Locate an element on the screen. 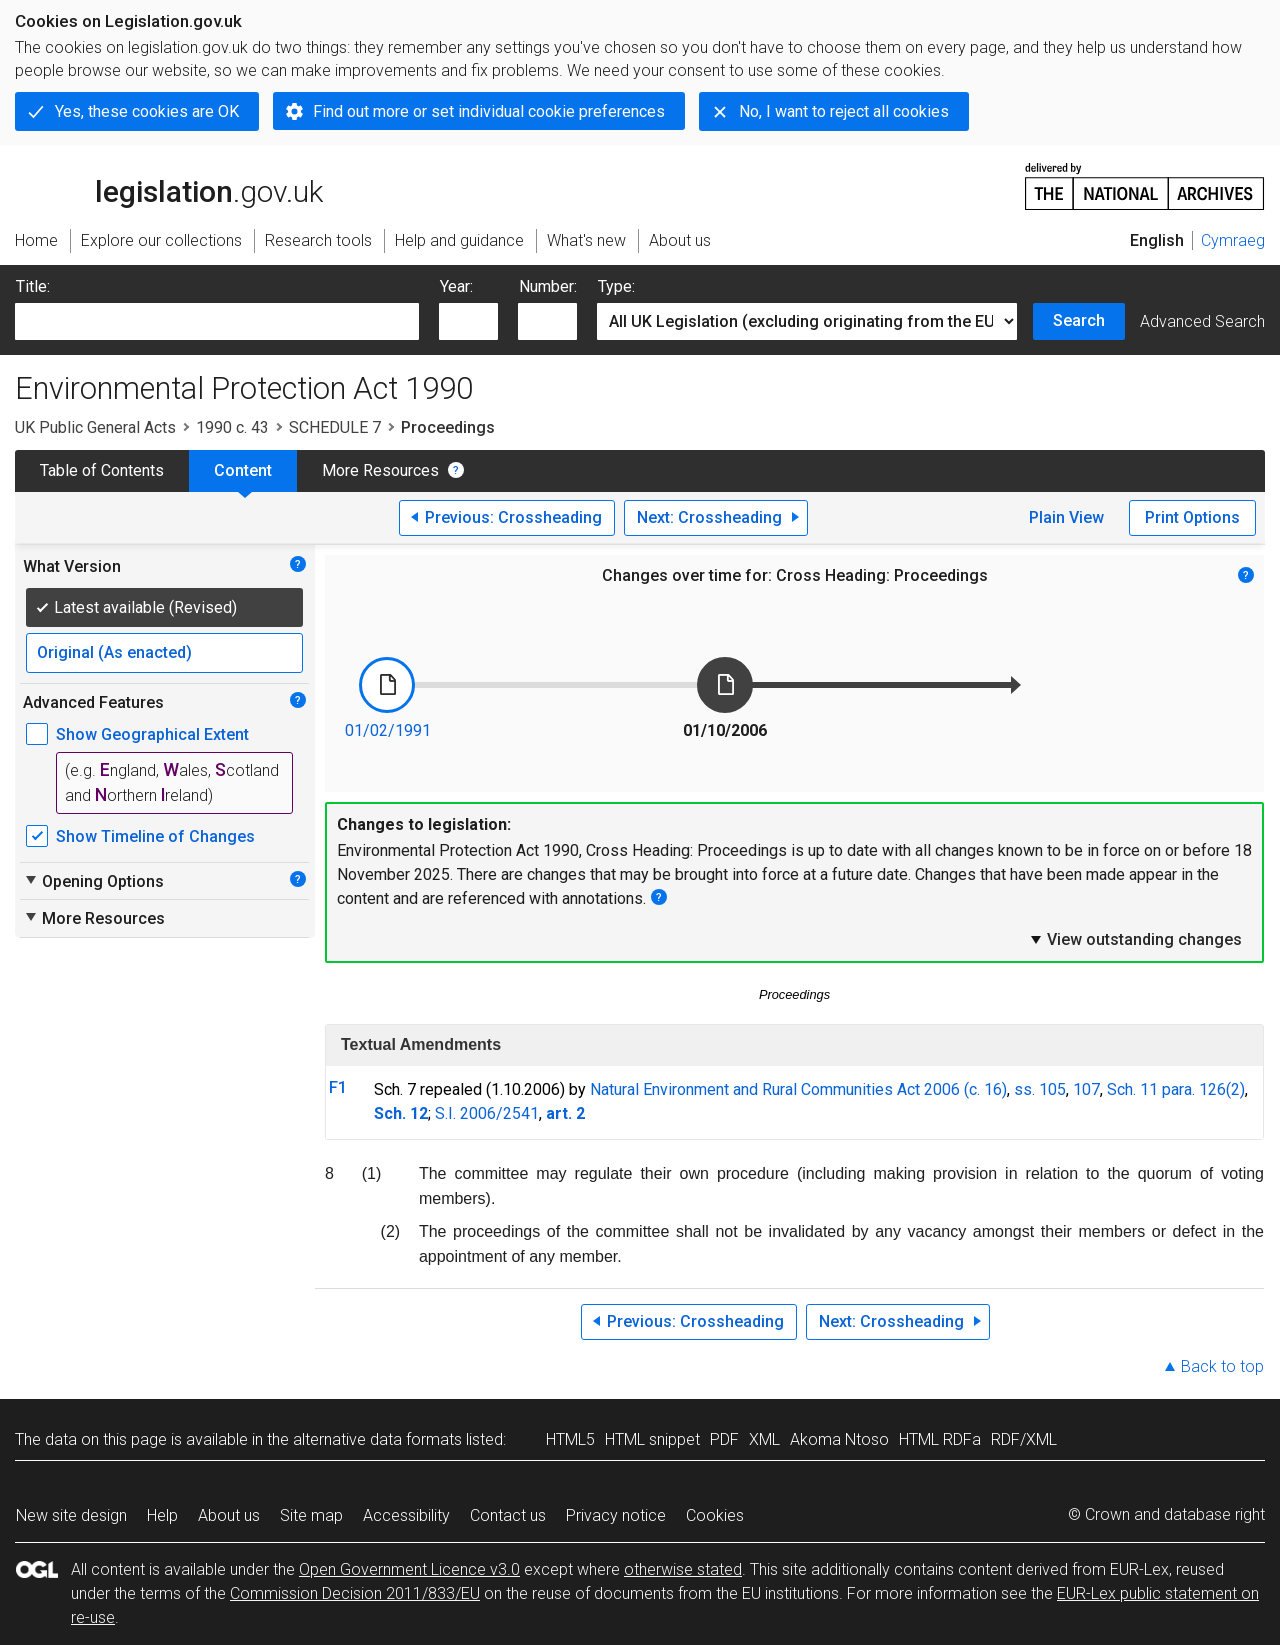 This screenshot has width=1280, height=1645. Sch. 11 para. 126(2) is located at coordinates (1176, 1089).